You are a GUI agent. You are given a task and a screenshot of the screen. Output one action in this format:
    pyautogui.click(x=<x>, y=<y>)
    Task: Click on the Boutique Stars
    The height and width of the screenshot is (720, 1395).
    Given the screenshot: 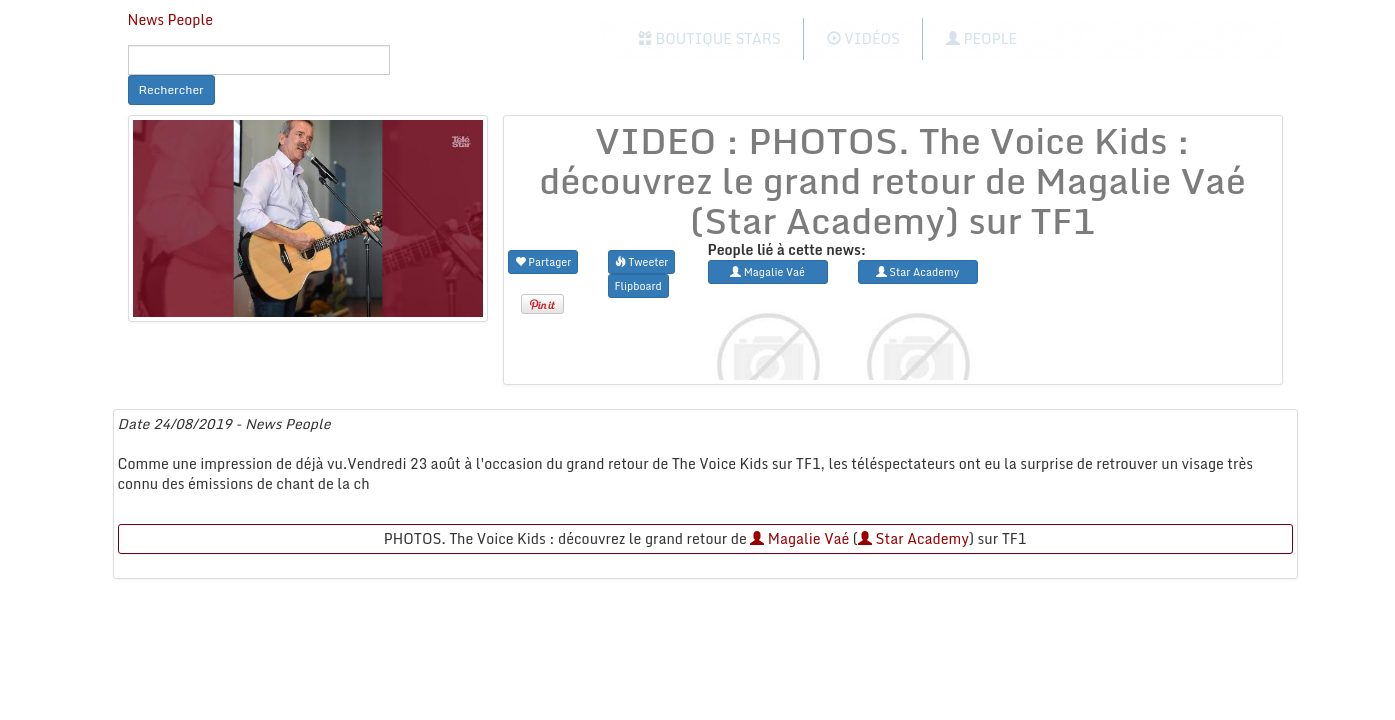 What is the action you would take?
    pyautogui.click(x=709, y=38)
    